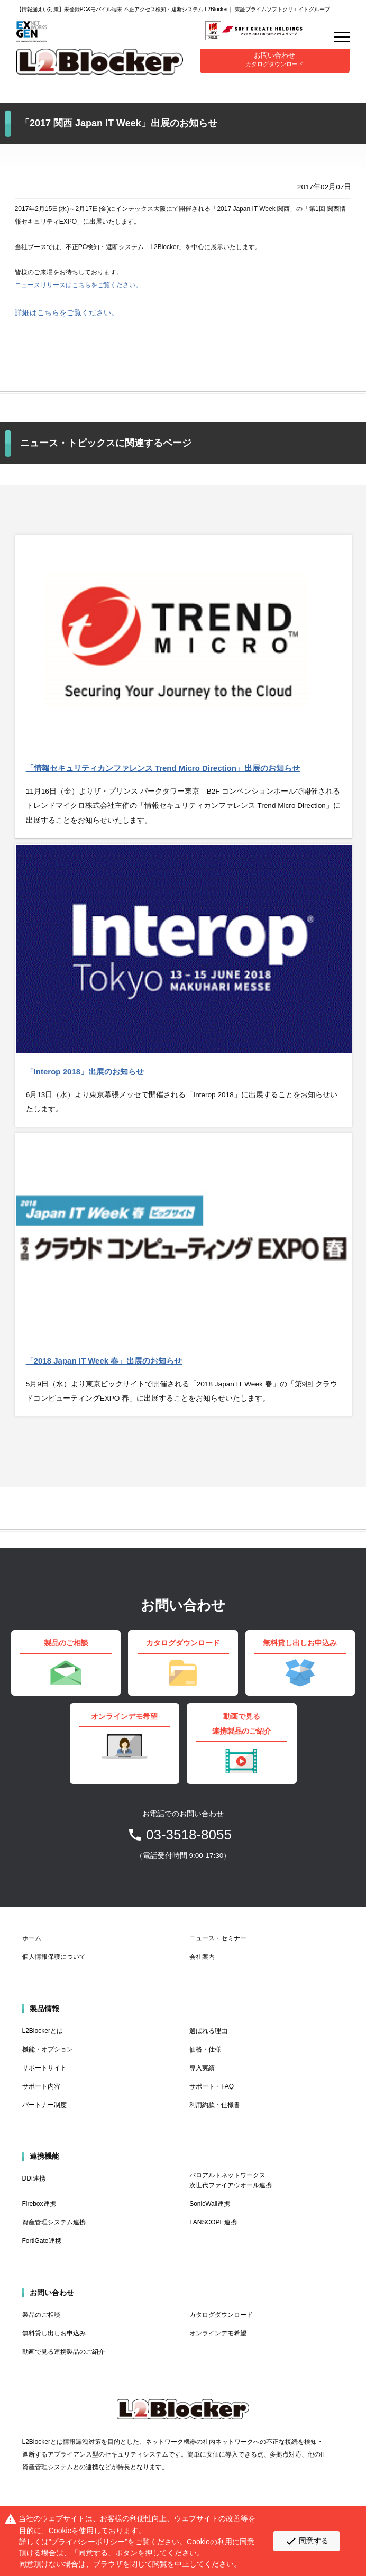 Image resolution: width=366 pixels, height=2576 pixels. What do you see at coordinates (66, 313) in the screenshot?
I see `詳細はこちらをご覧ください。` at bounding box center [66, 313].